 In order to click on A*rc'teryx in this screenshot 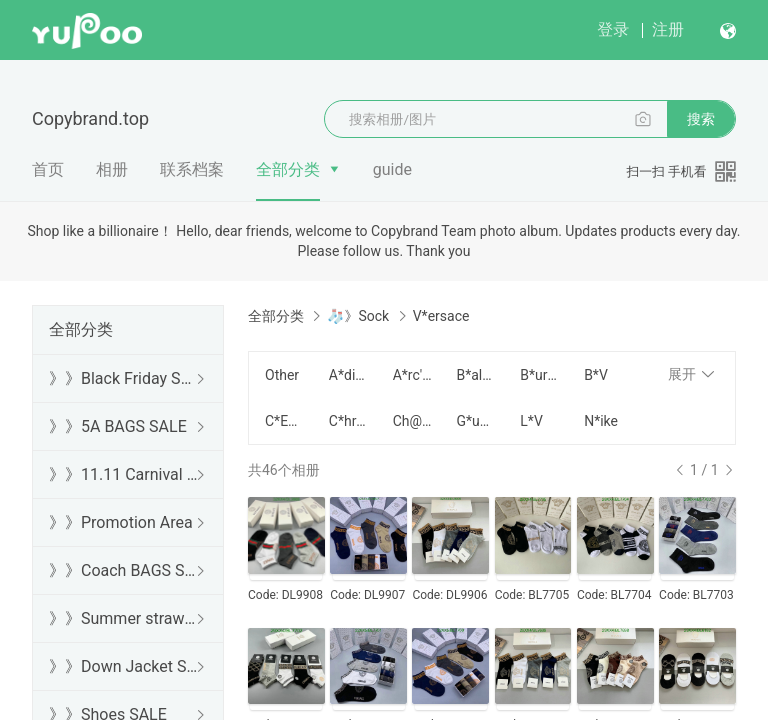, I will do `click(413, 375)`.